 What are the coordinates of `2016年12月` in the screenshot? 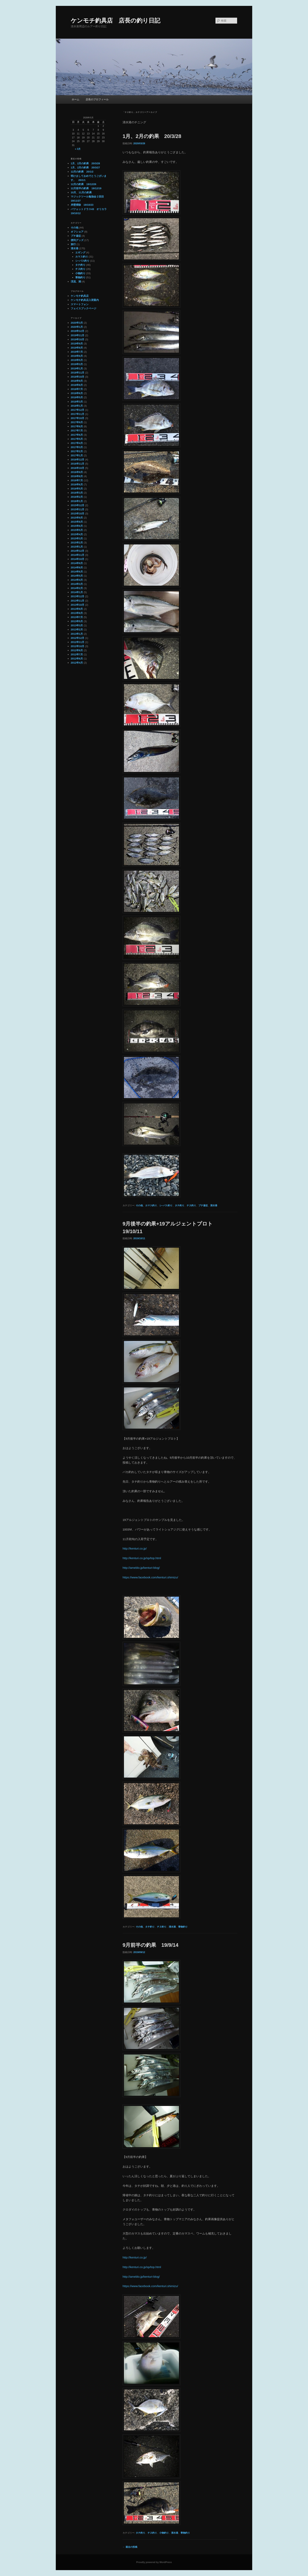 It's located at (77, 459).